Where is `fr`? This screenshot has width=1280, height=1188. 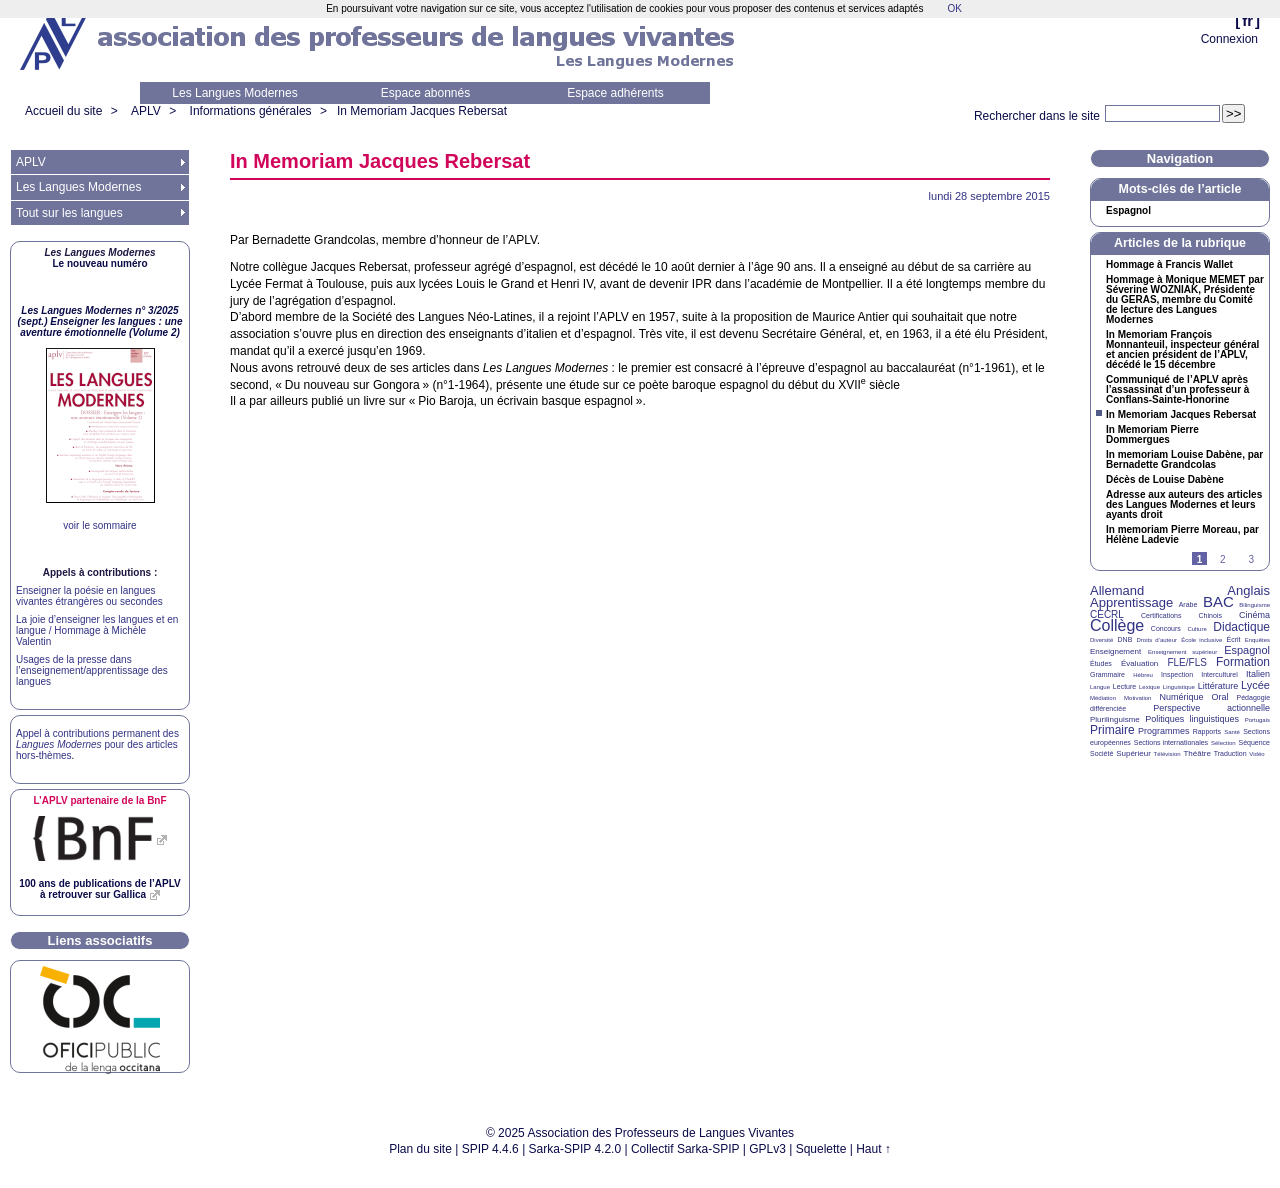
fr is located at coordinates (1247, 20).